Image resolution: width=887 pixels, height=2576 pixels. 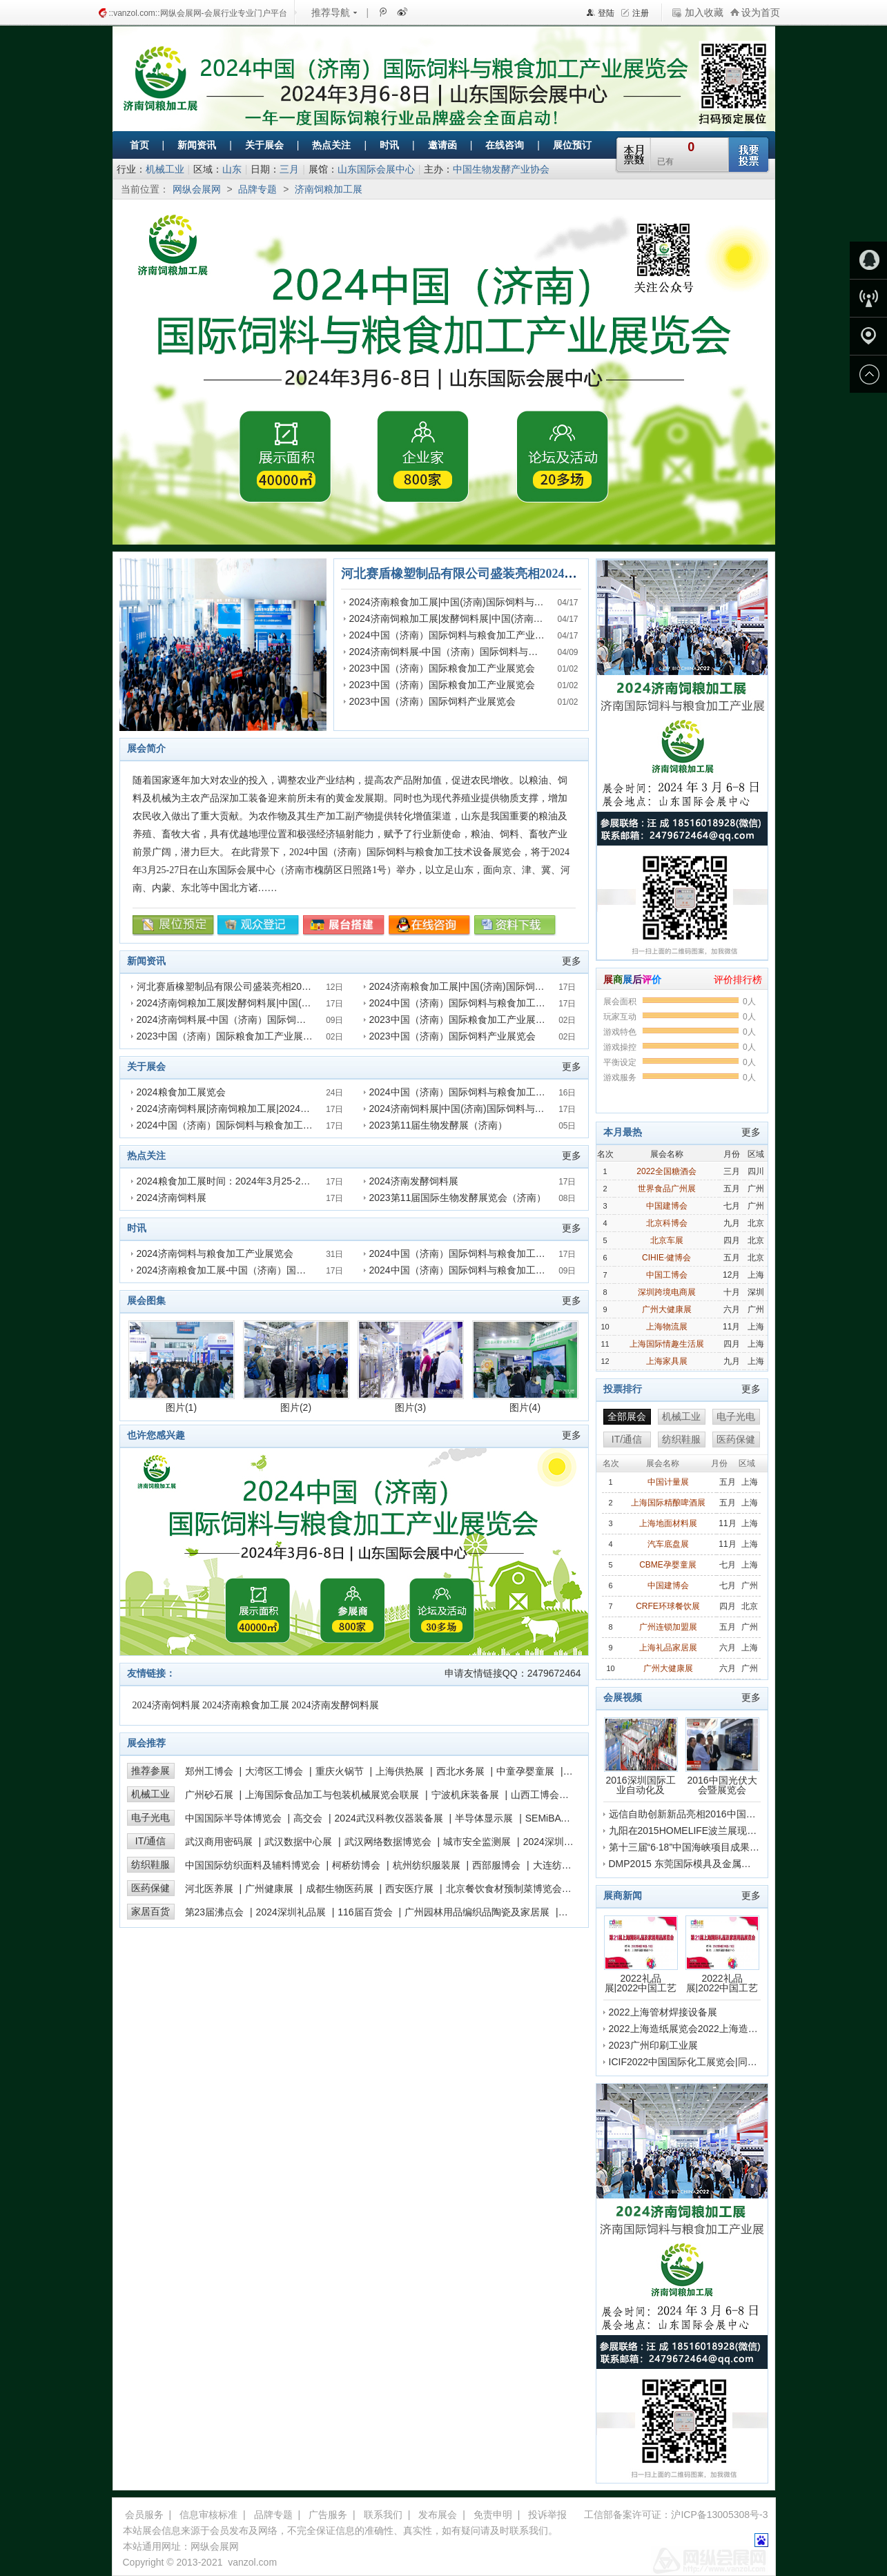 What do you see at coordinates (233, 1818) in the screenshot?
I see `中国国际半导体博览会` at bounding box center [233, 1818].